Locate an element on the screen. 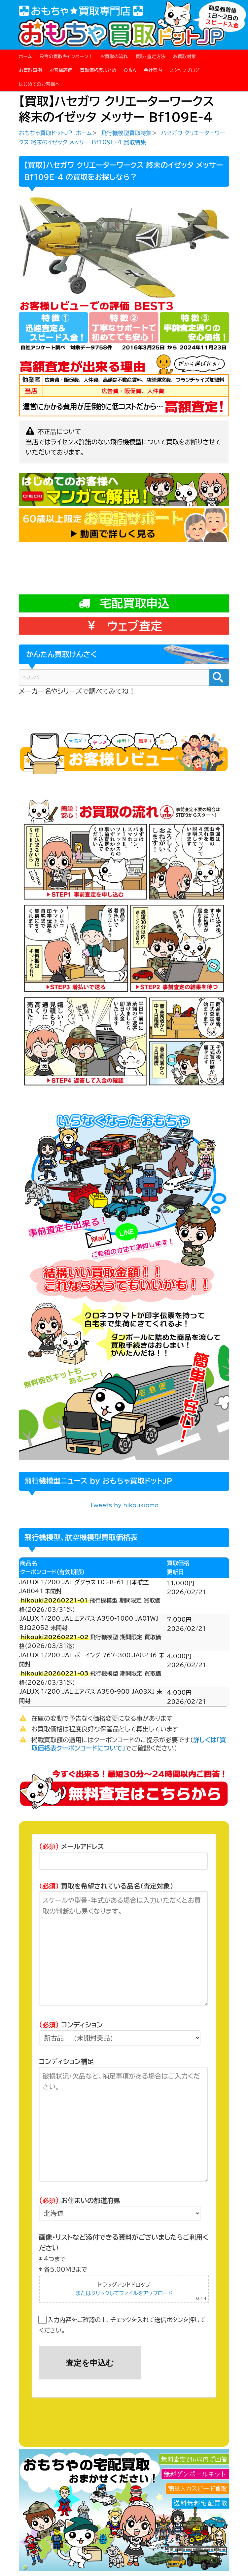  お買取の流れ is located at coordinates (114, 56).